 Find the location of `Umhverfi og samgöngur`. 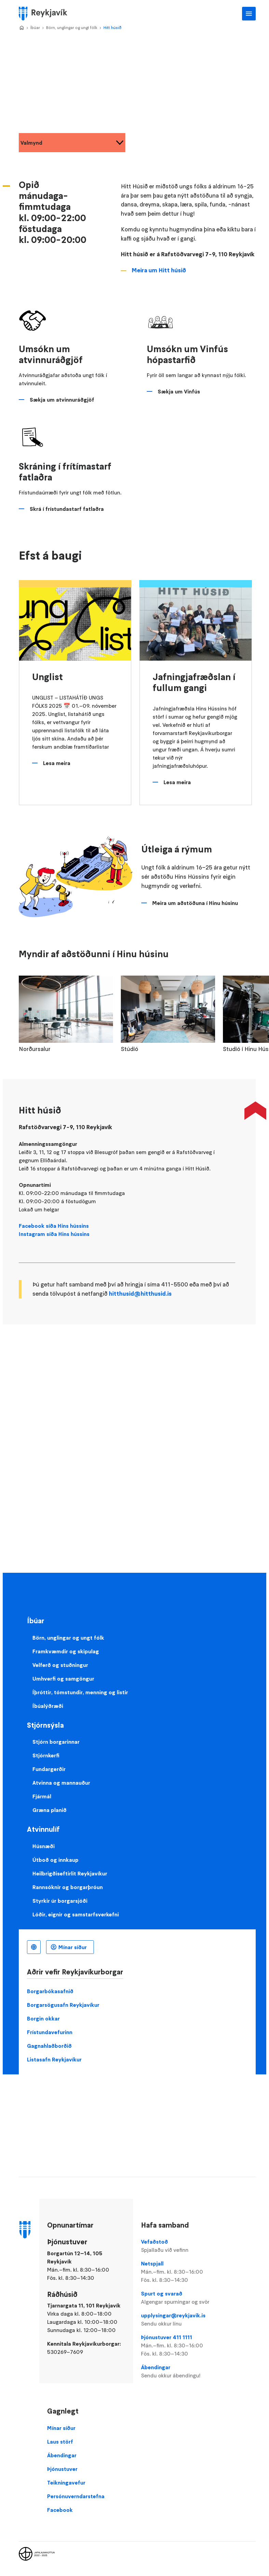

Umhverfi og samgöngur is located at coordinates (63, 1678).